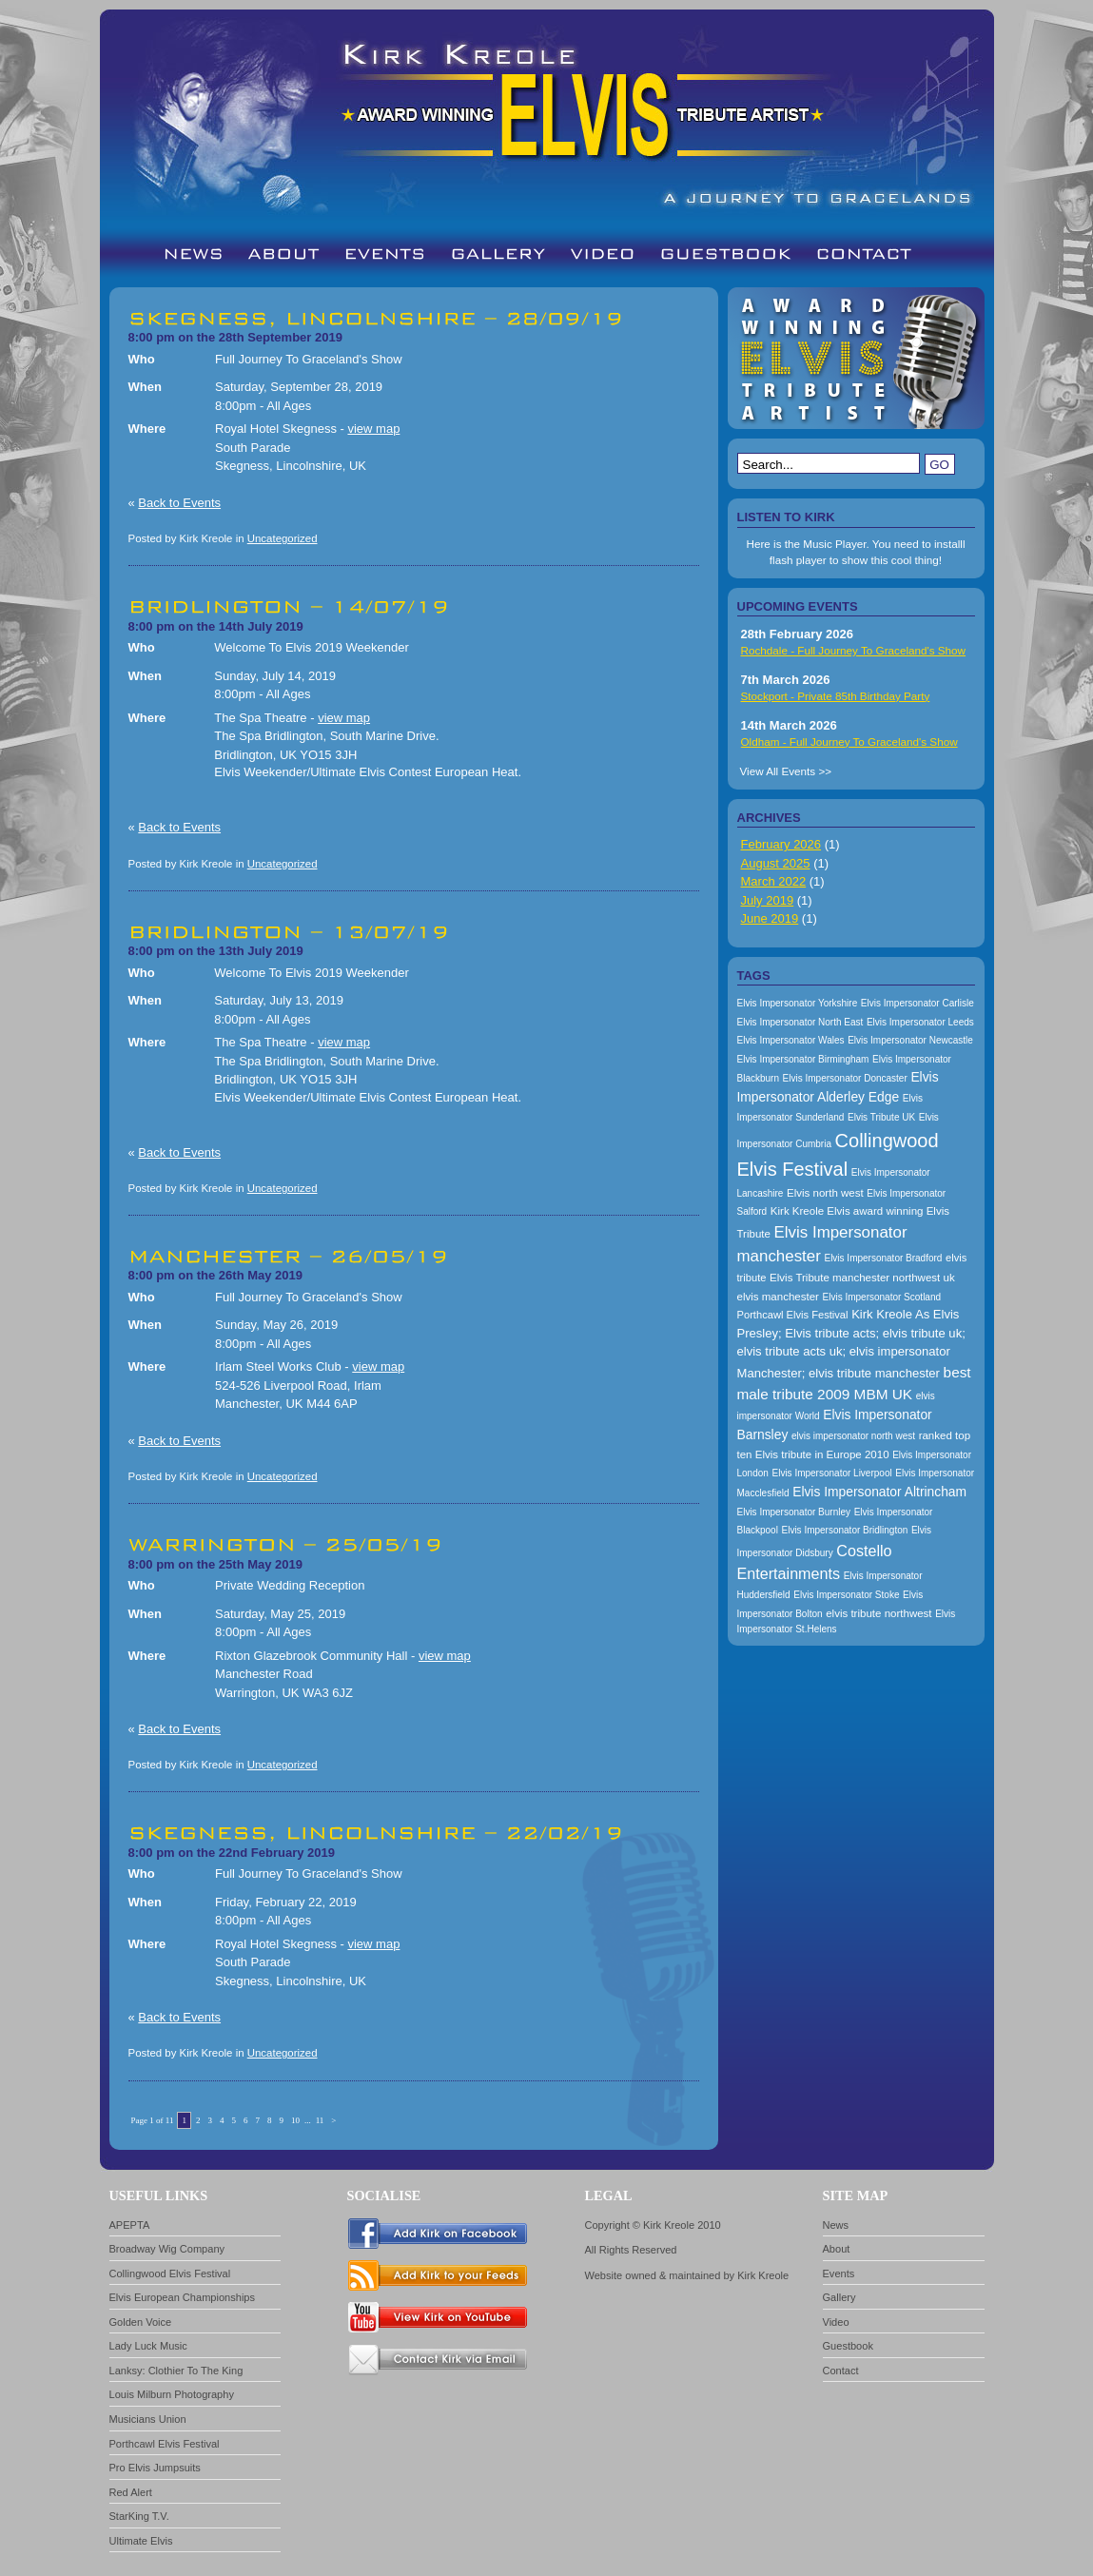 The width and height of the screenshot is (1093, 2576). Describe the element at coordinates (778, 771) in the screenshot. I see `View All Events` at that location.